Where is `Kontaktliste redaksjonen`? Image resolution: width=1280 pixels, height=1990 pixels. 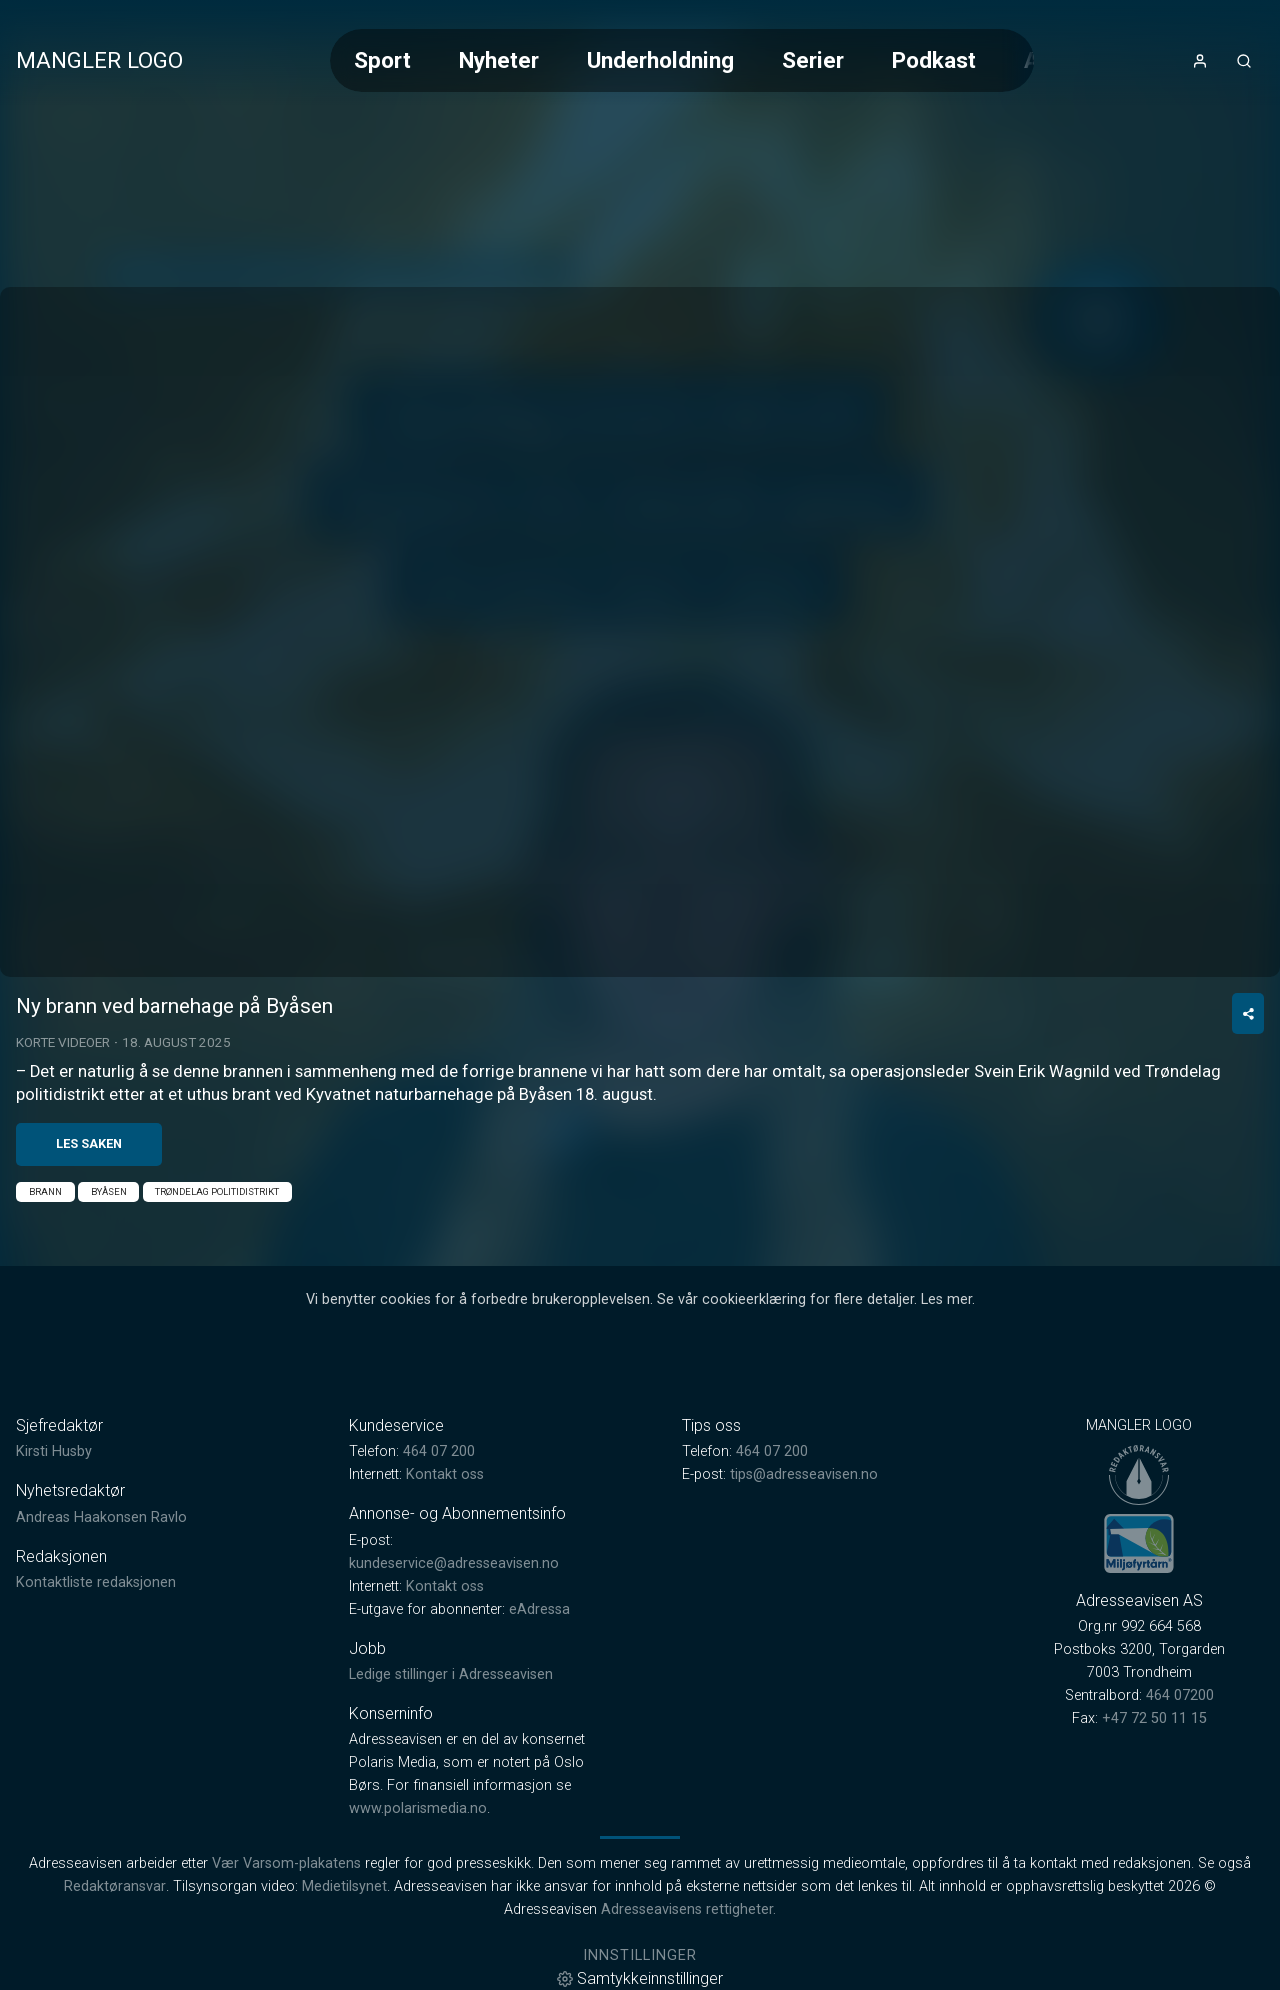 Kontaktliste redaksjonen is located at coordinates (96, 1582).